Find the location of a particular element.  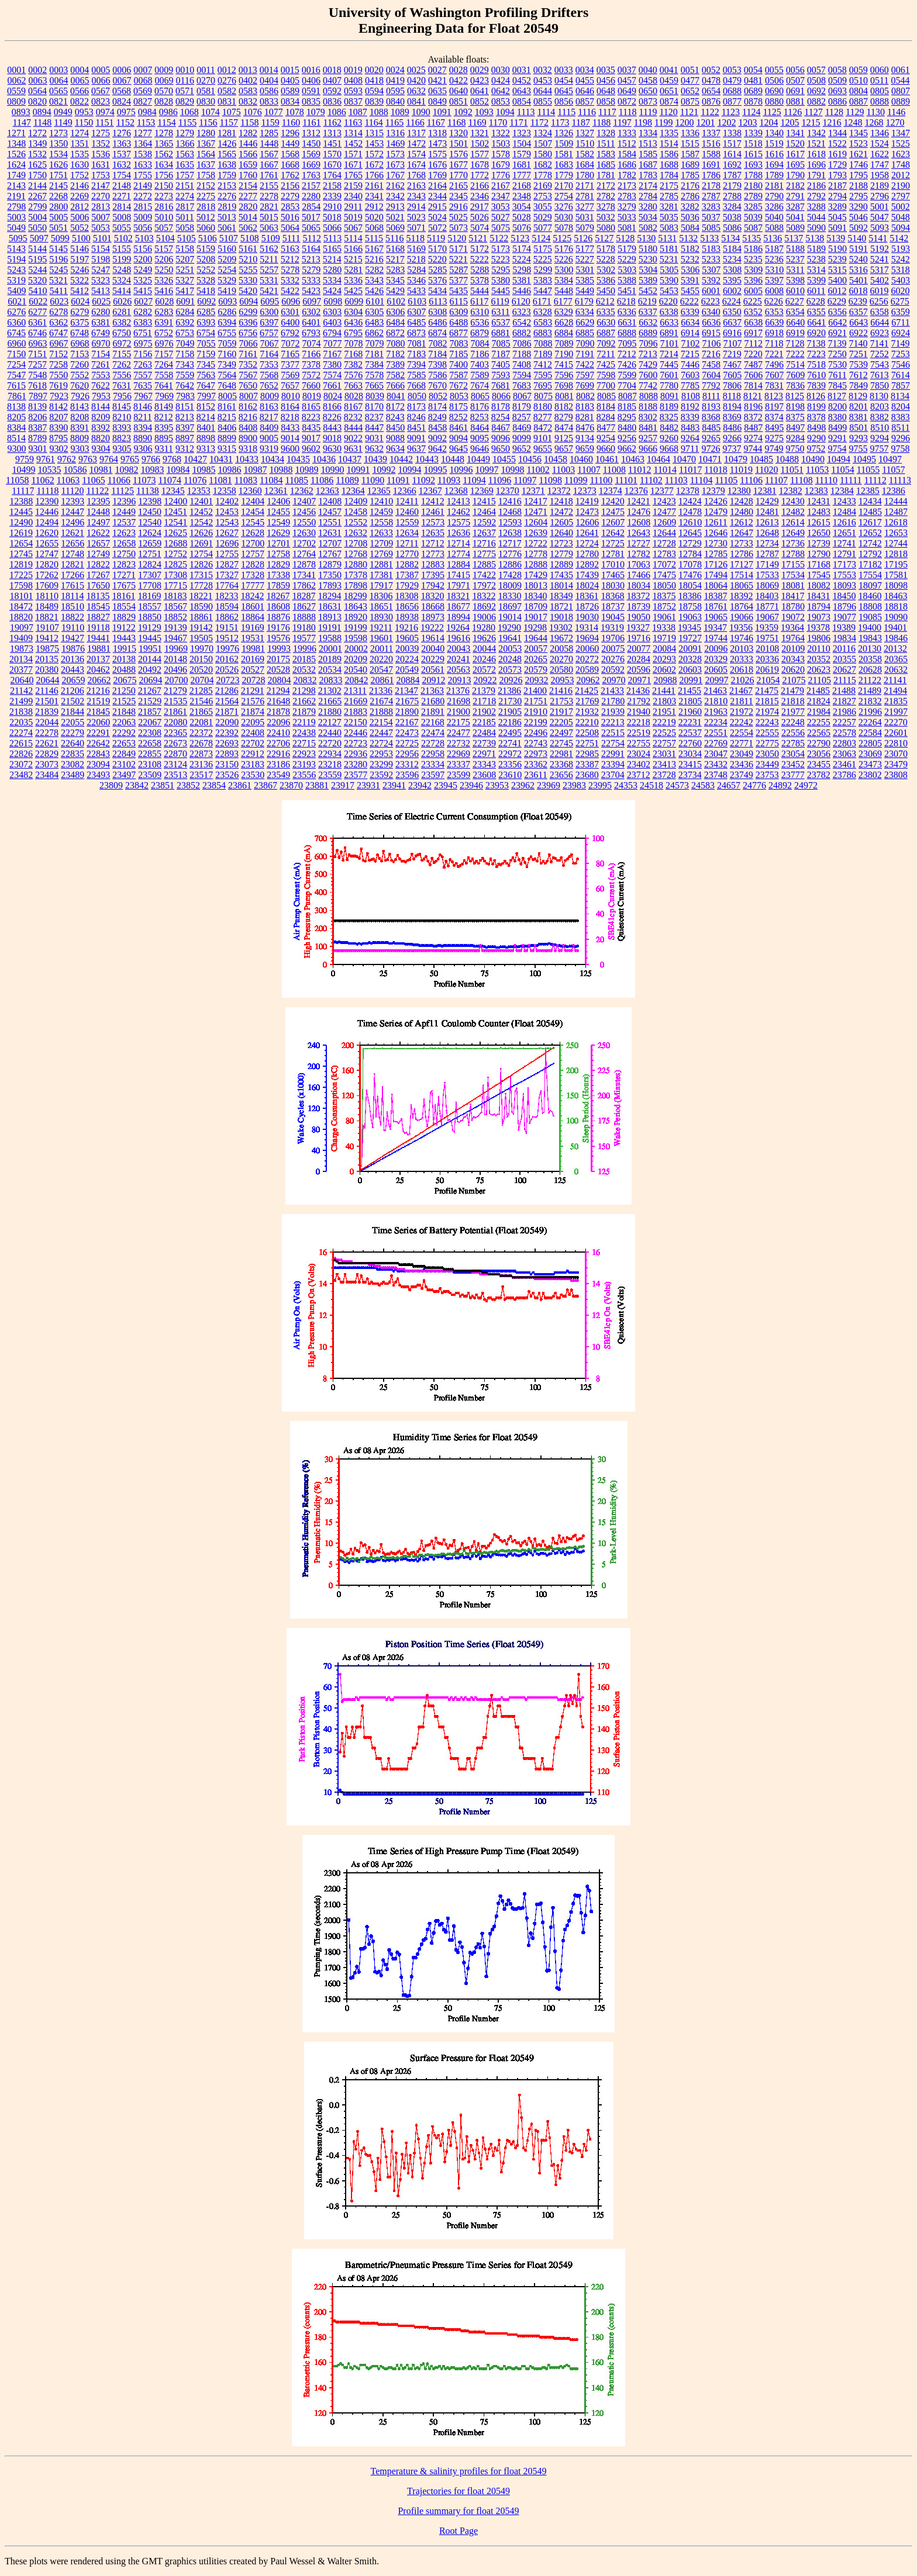

8277 is located at coordinates (542, 417).